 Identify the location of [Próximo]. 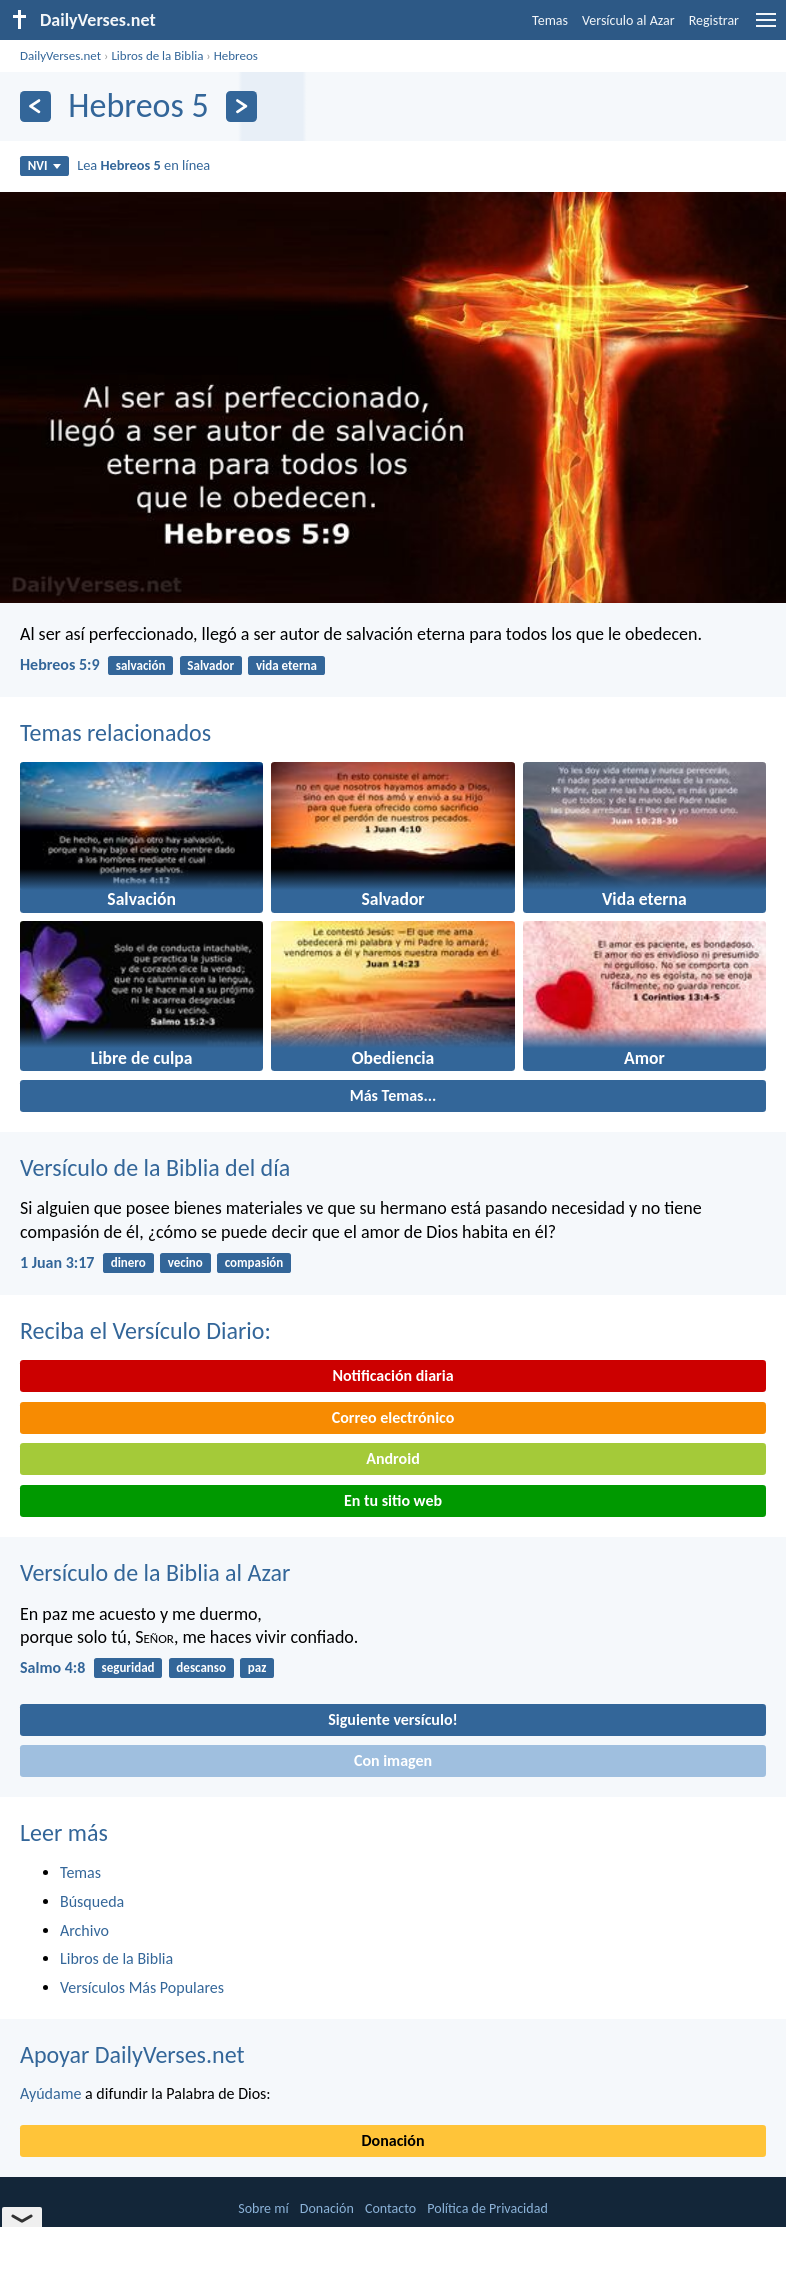
(241, 106).